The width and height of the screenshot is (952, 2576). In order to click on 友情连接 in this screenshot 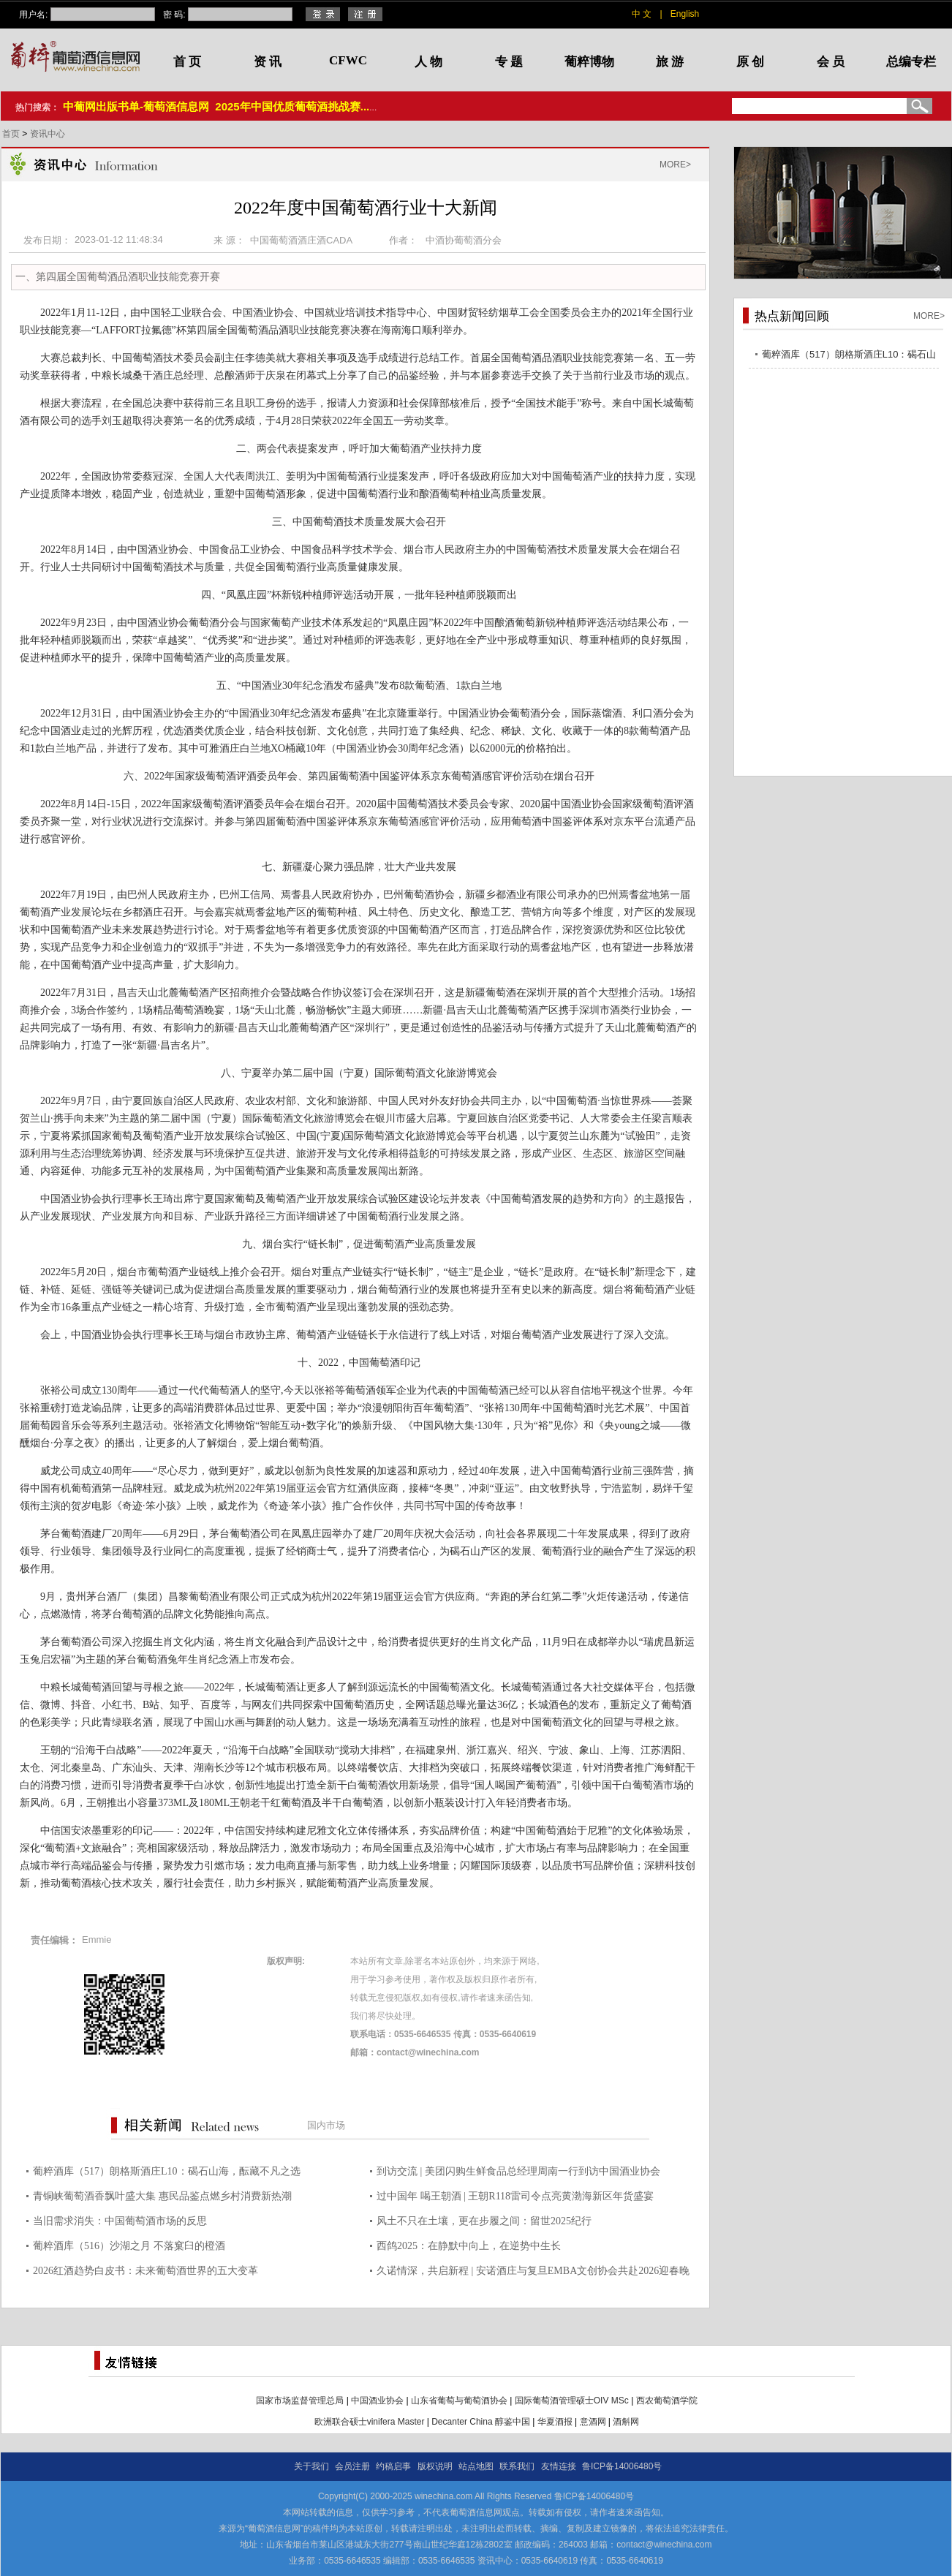, I will do `click(558, 2466)`.